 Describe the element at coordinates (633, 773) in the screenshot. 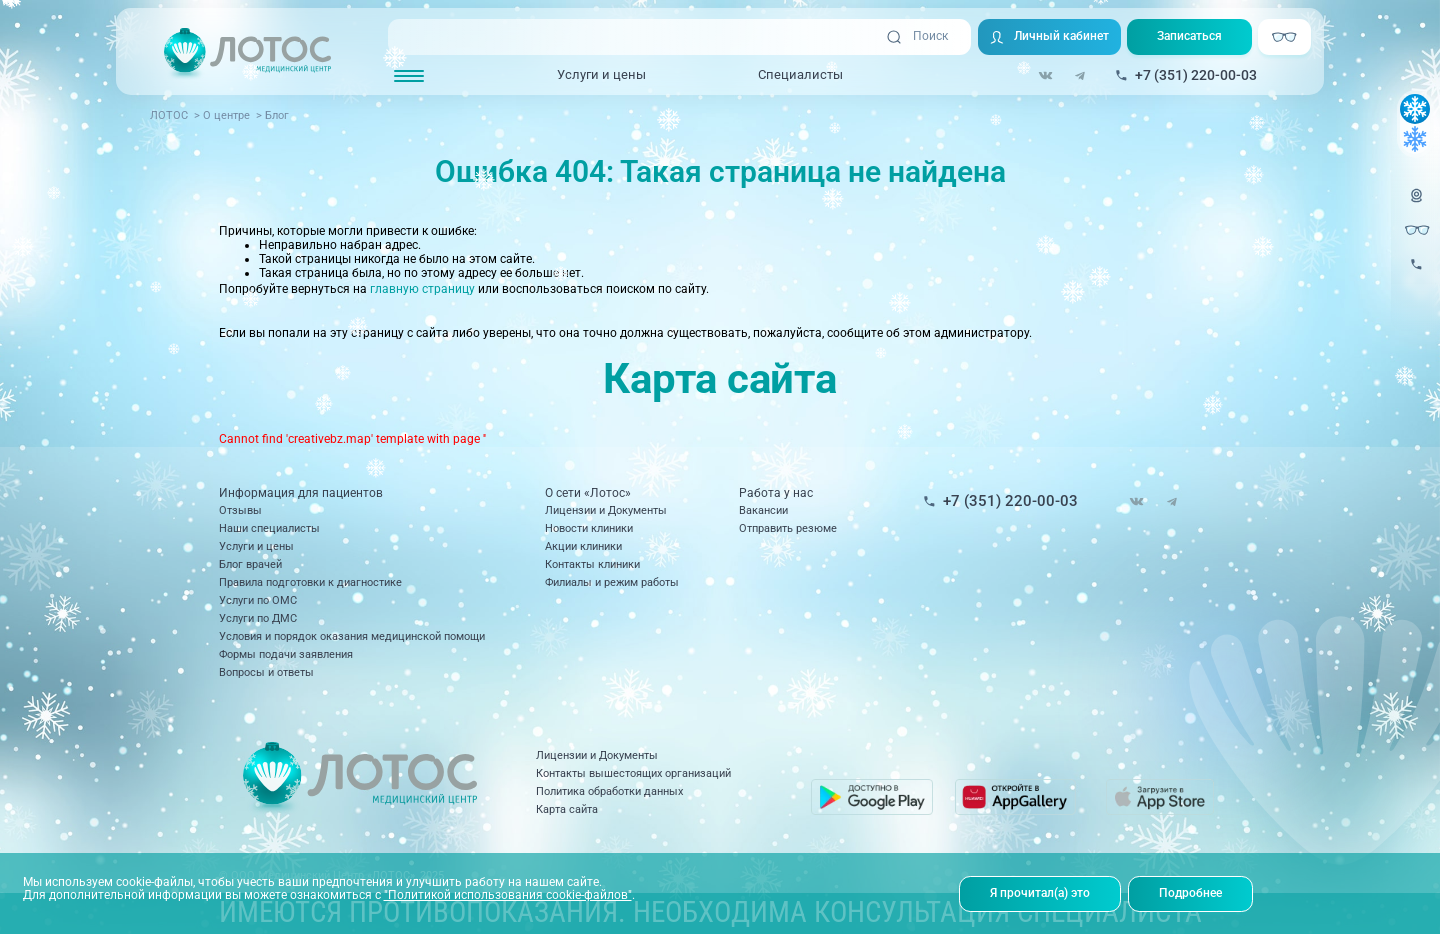

I see `Контакты вышестоящих организаций` at that location.